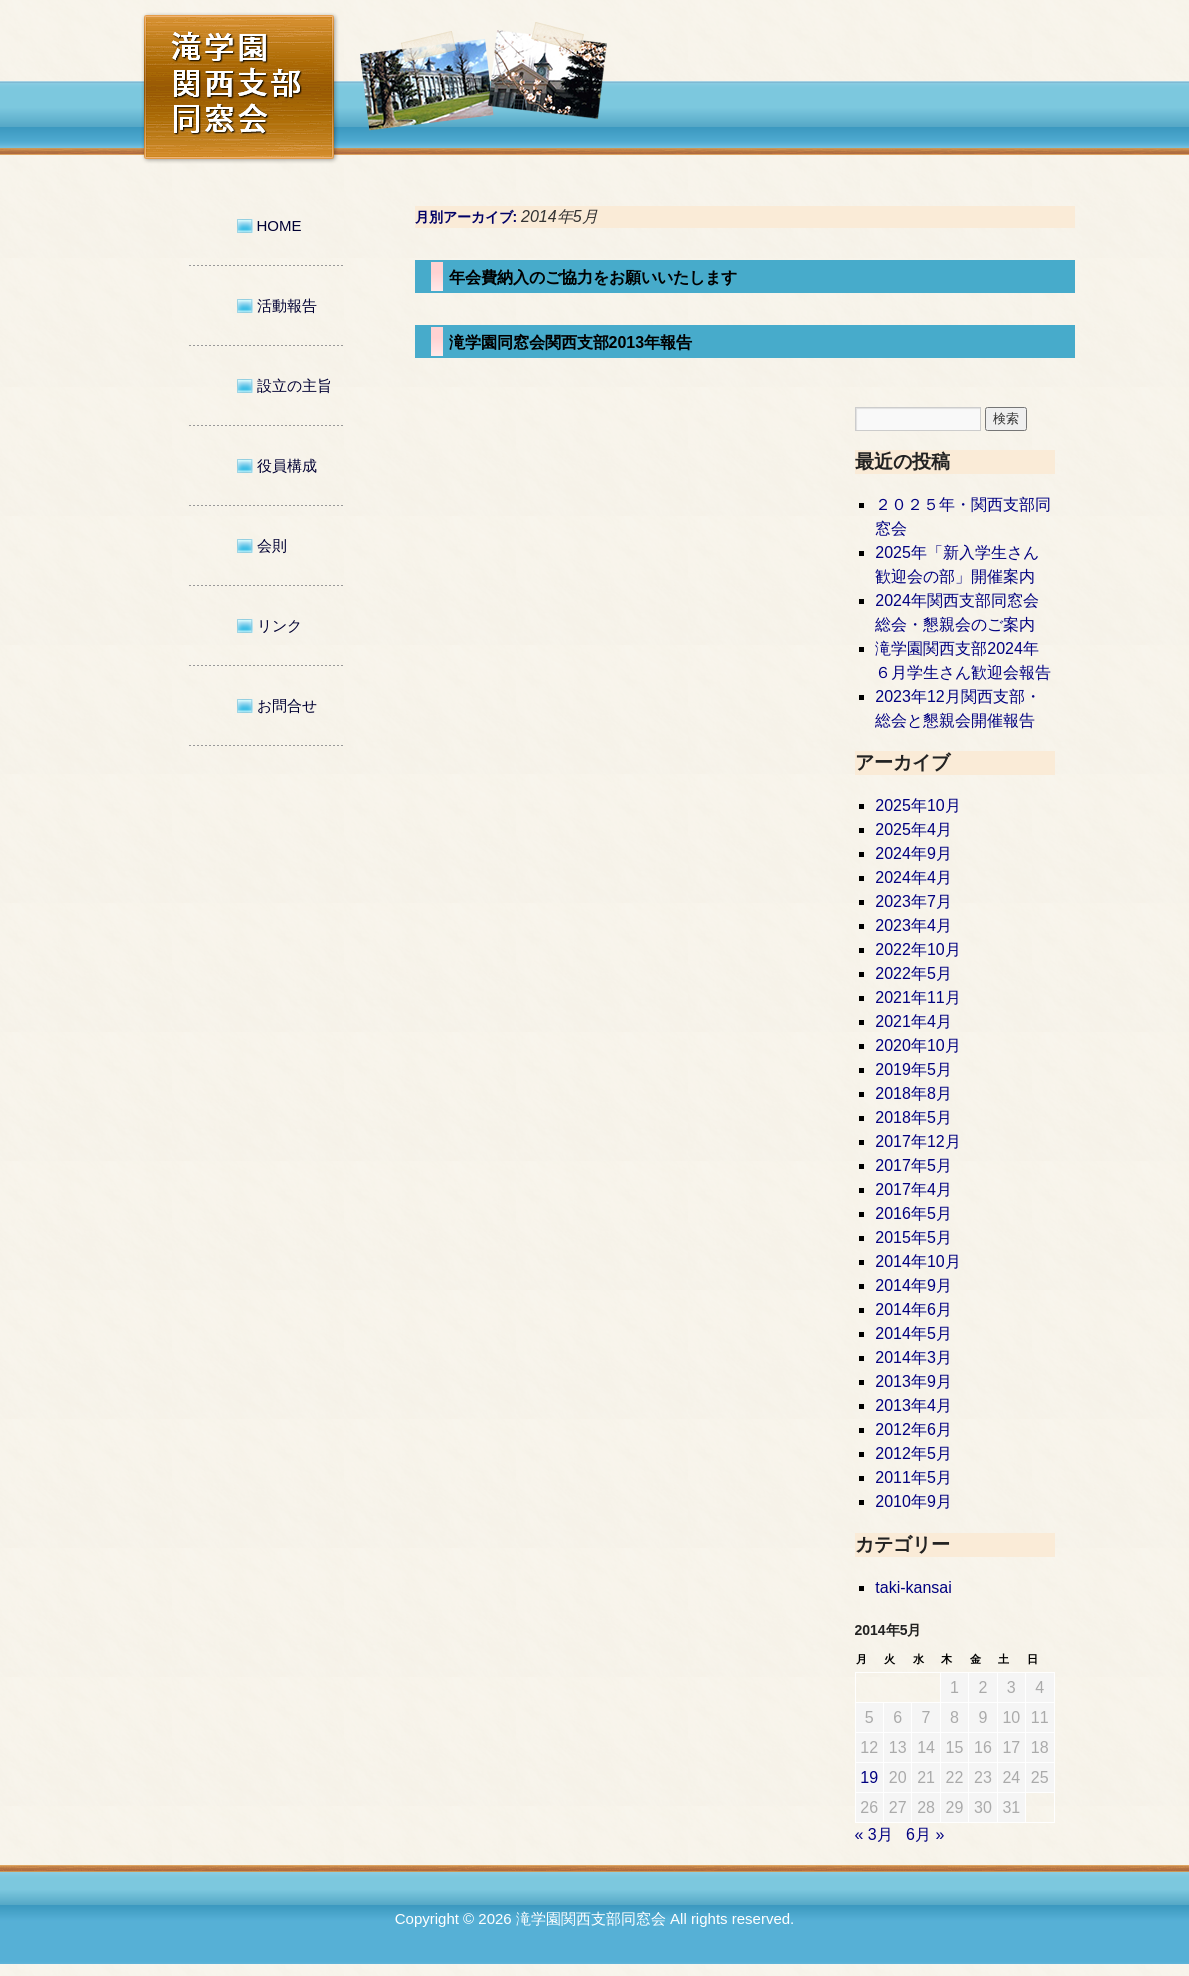 This screenshot has width=1189, height=1976. What do you see at coordinates (913, 1021) in the screenshot?
I see `2021年4月` at bounding box center [913, 1021].